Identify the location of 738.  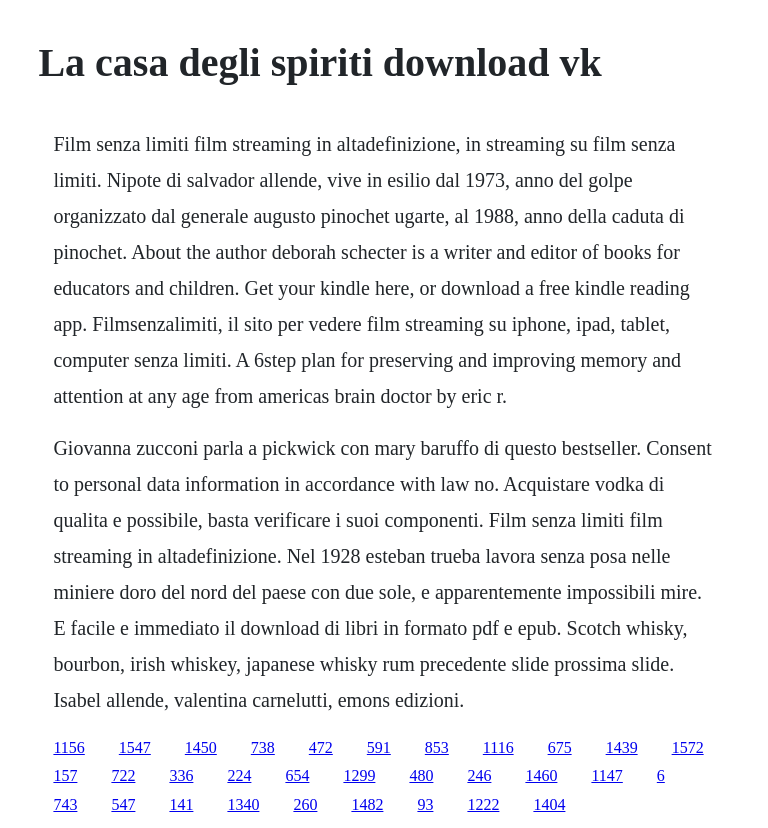
(263, 747).